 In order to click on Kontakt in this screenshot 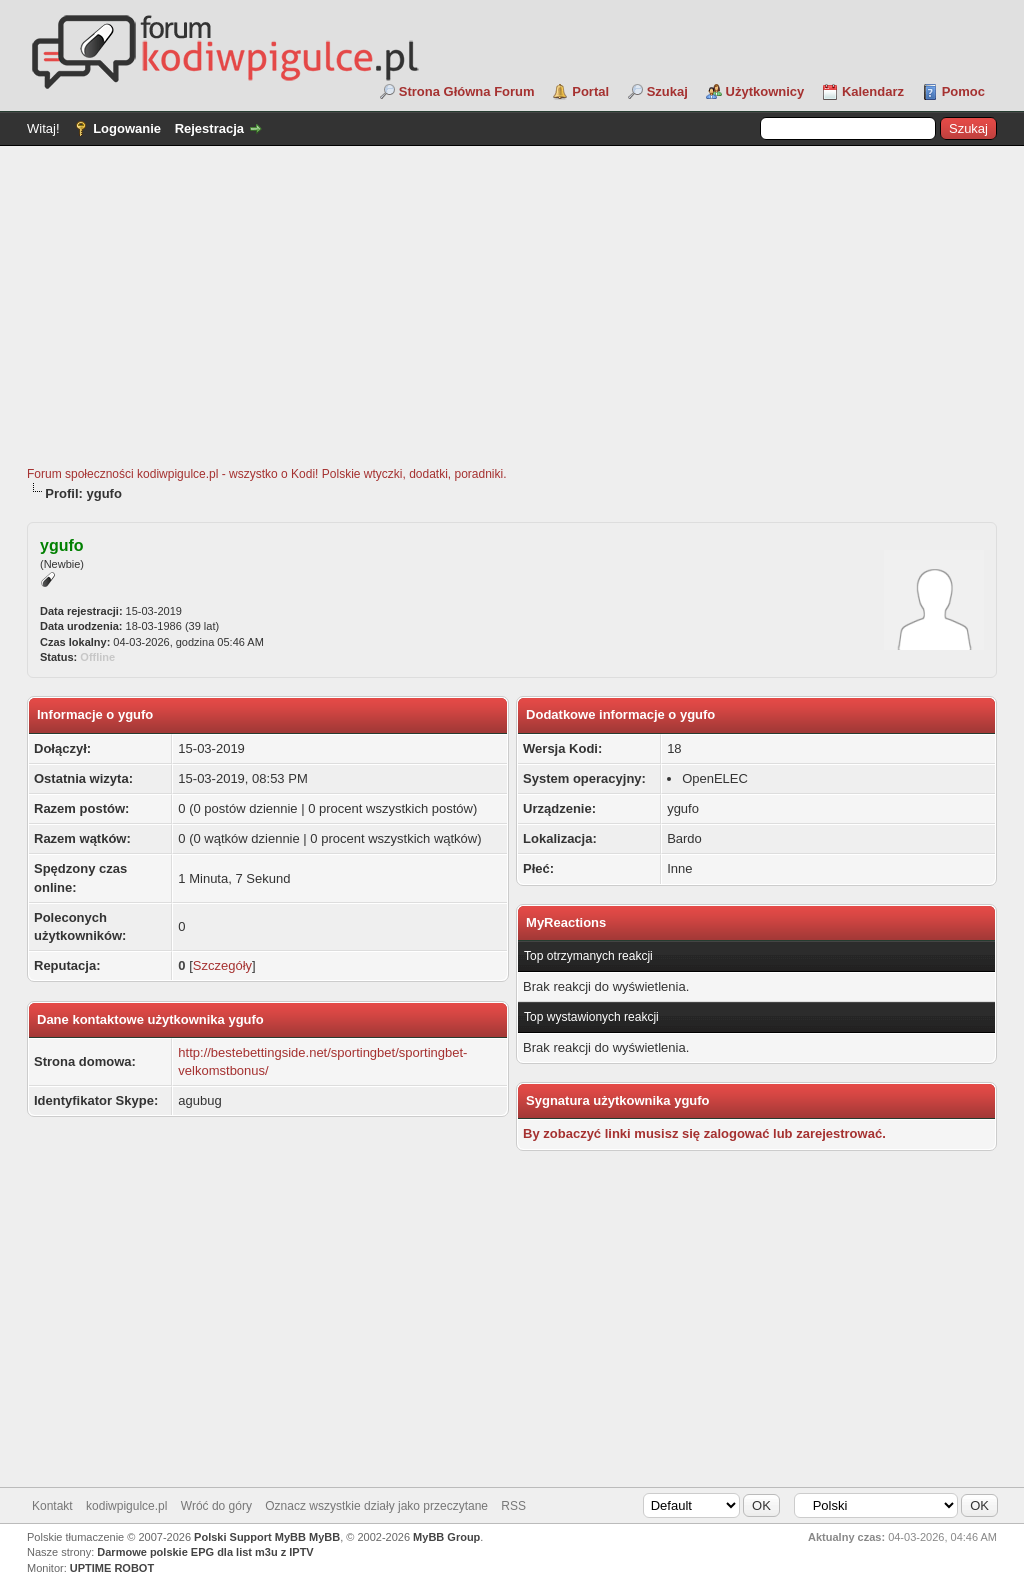, I will do `click(52, 1506)`.